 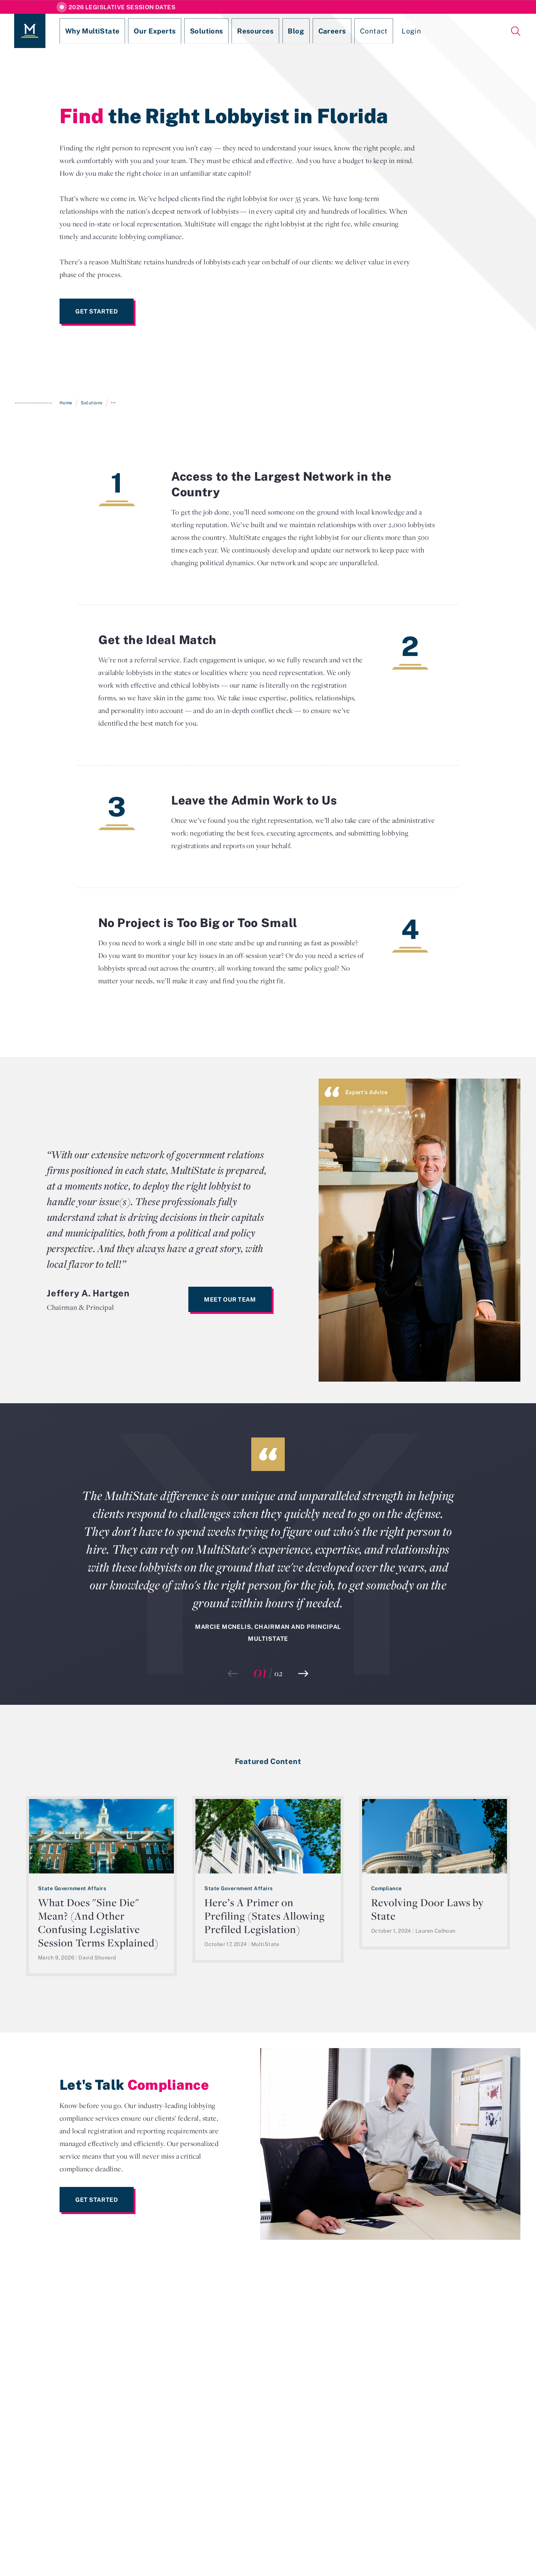 What do you see at coordinates (182, 31) in the screenshot?
I see `Solutions` at bounding box center [182, 31].